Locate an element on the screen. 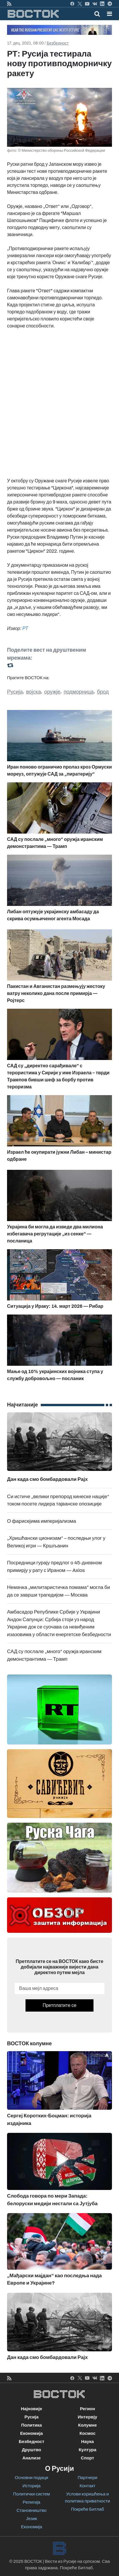 This screenshot has height=2576, width=119. оружје is located at coordinates (52, 692).